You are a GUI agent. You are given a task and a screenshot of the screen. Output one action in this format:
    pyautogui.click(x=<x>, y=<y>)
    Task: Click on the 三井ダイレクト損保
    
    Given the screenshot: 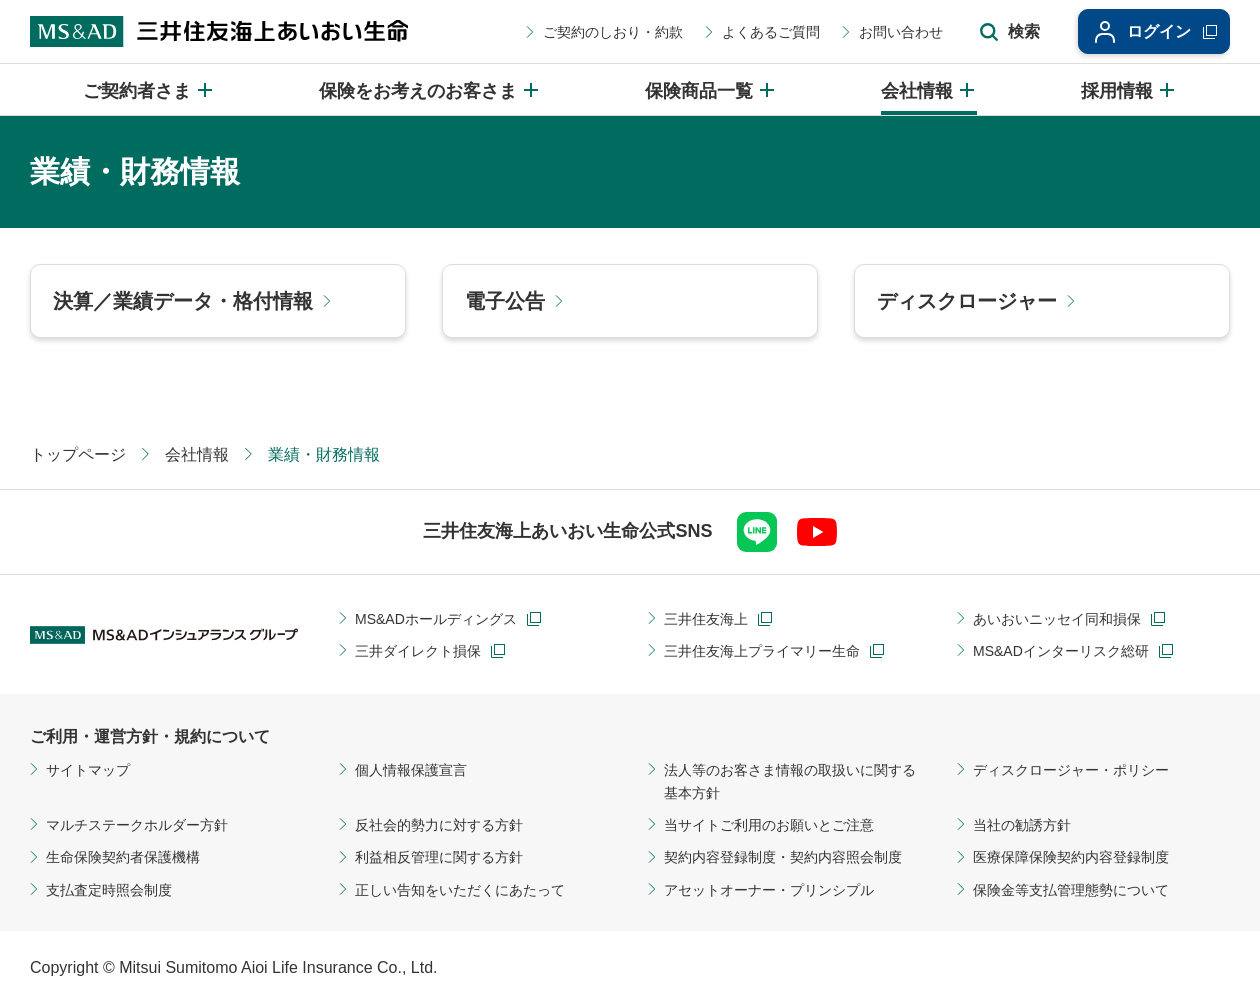 What is the action you would take?
    pyautogui.click(x=418, y=651)
    